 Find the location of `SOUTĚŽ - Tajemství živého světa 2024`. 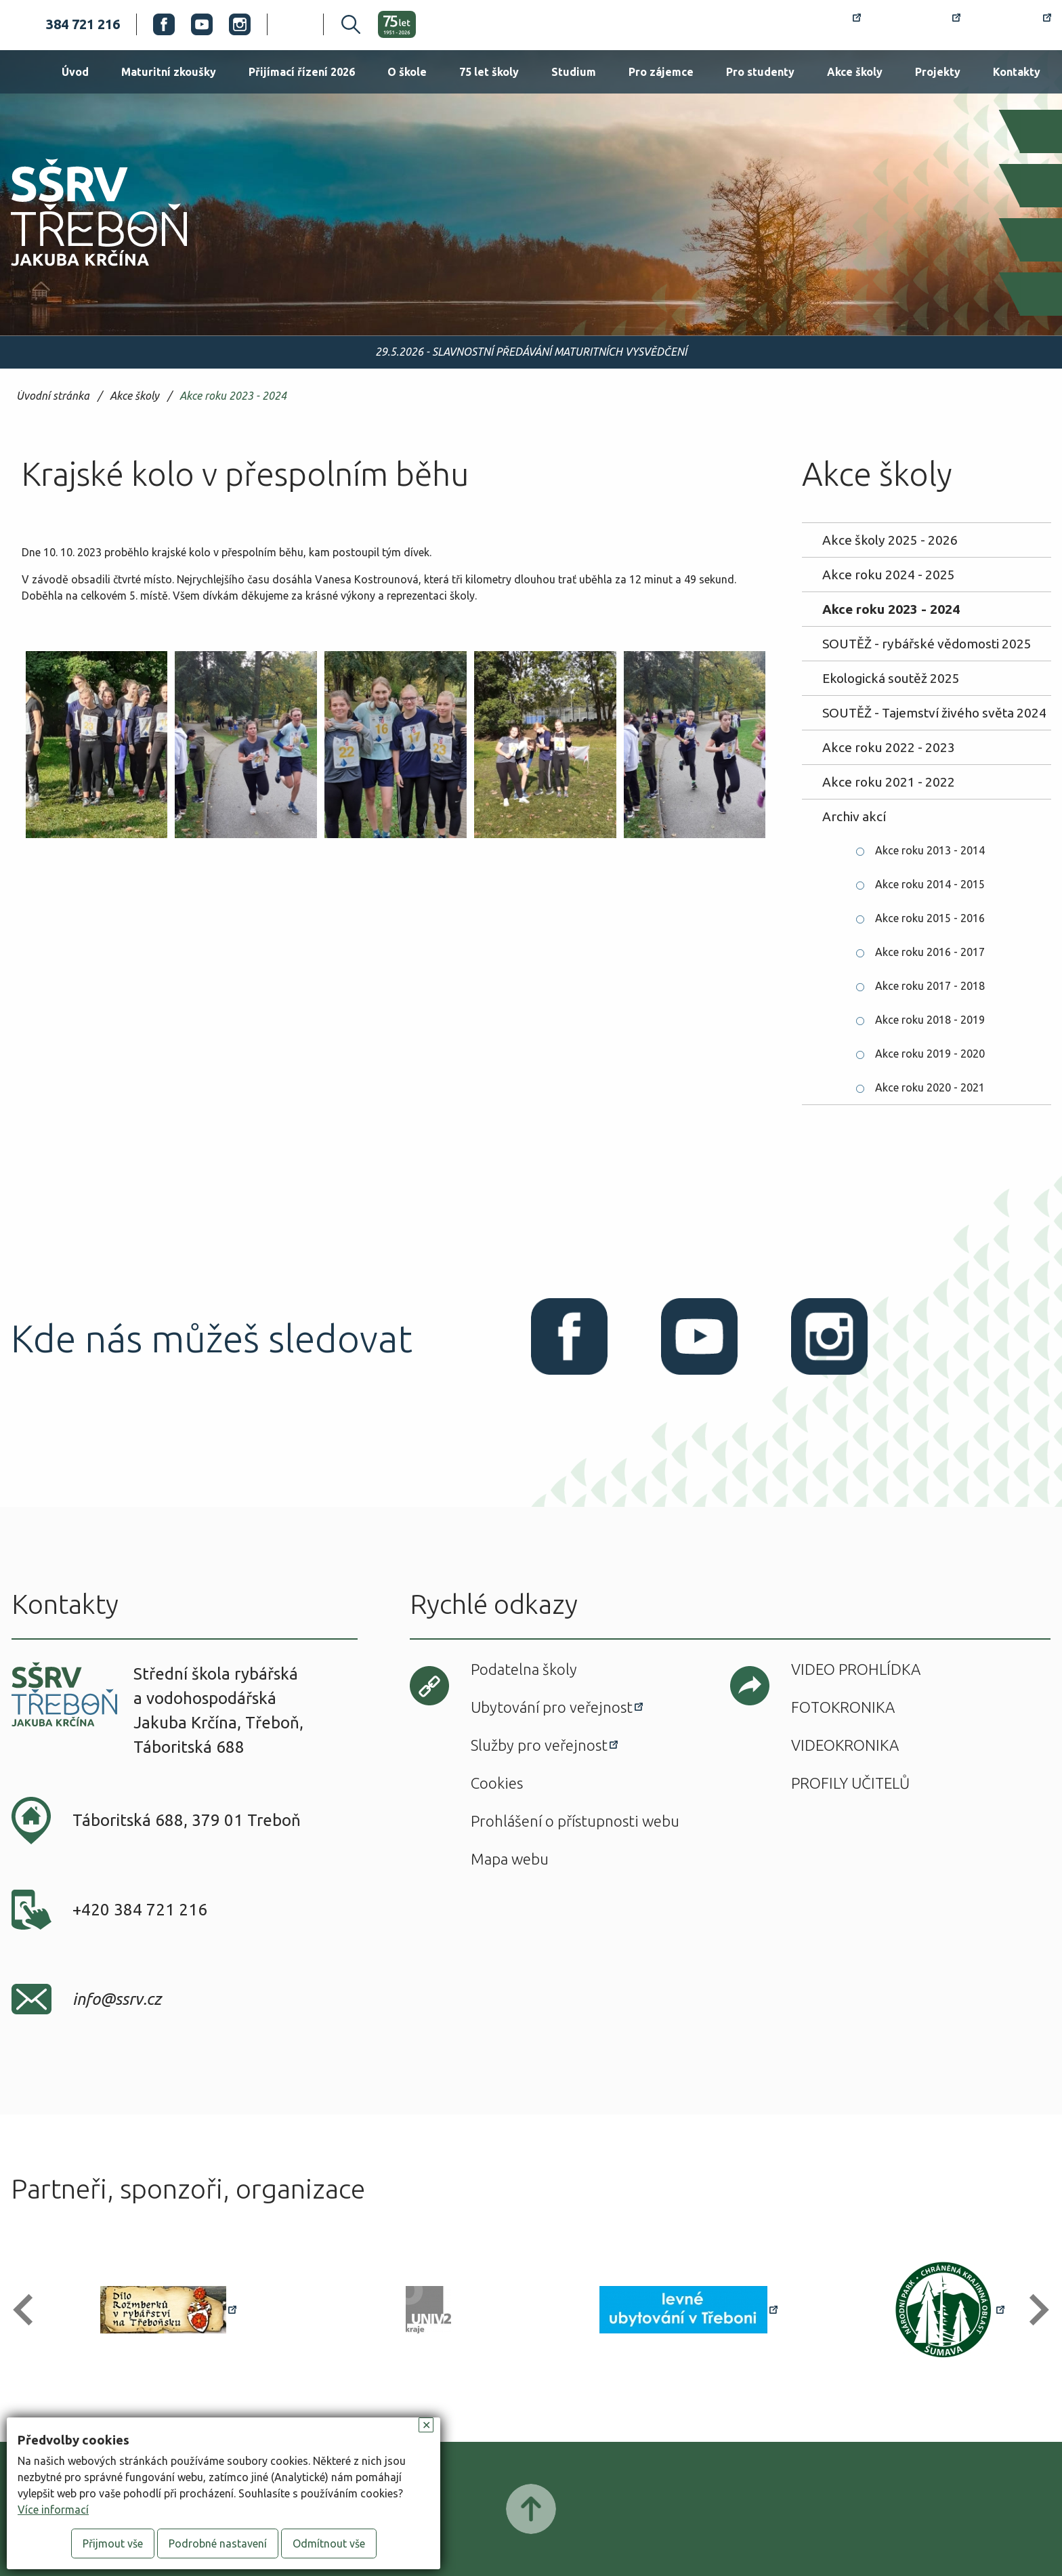

SOUTĚŽ - Tajemství živého světa 2024 is located at coordinates (934, 712).